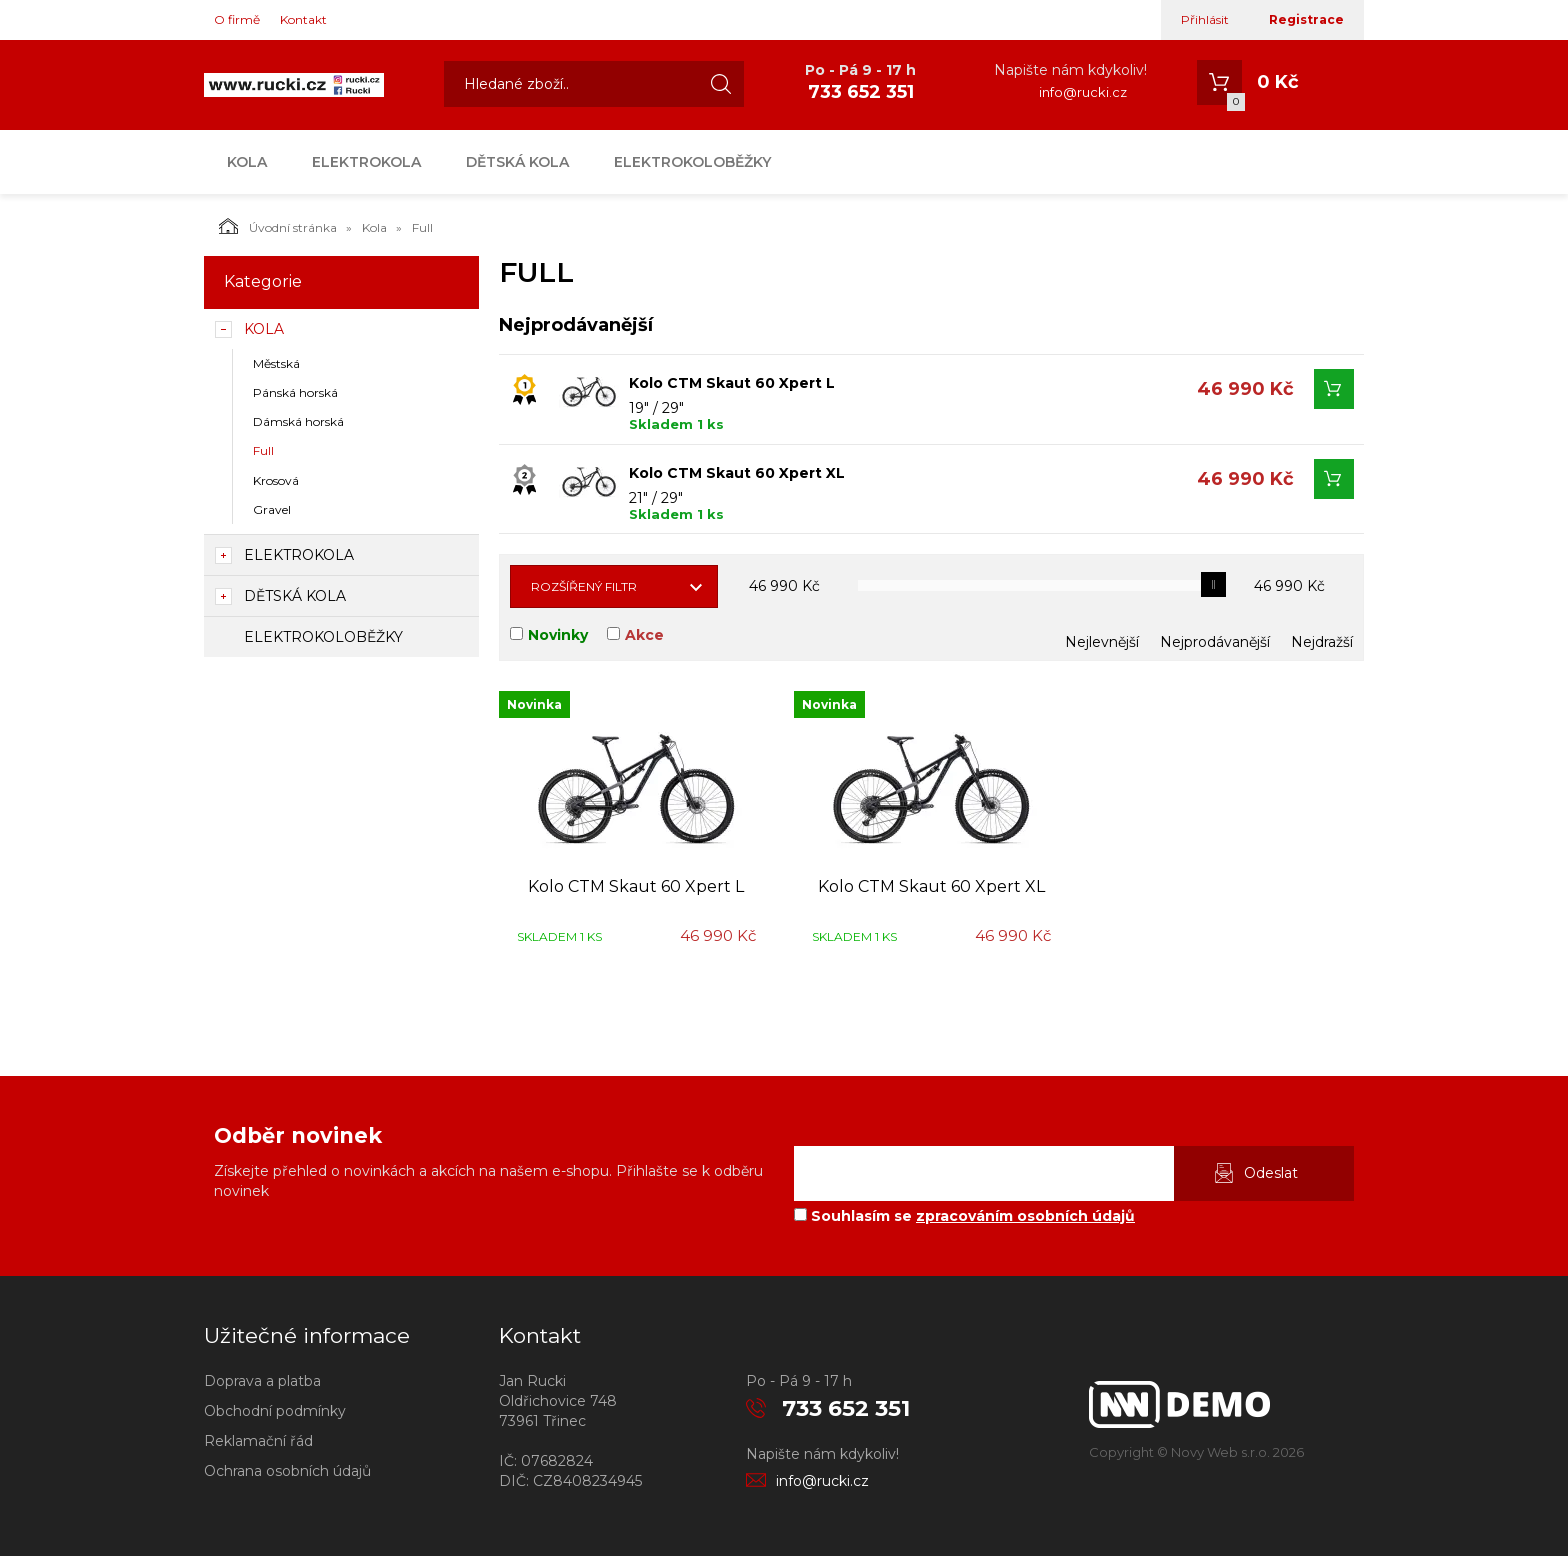 This screenshot has width=1568, height=1556. What do you see at coordinates (287, 1471) in the screenshot?
I see `Ochrana osobních údajů` at bounding box center [287, 1471].